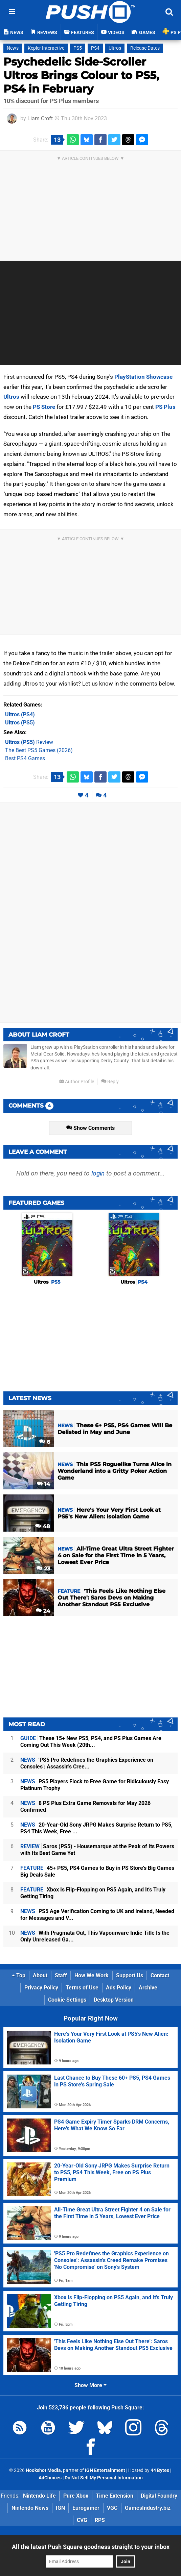  Describe the element at coordinates (92, 1893) in the screenshot. I see `Xbox Is Flip-Flopping on PS5 Again, and It's Truly Getting Tiring` at that location.